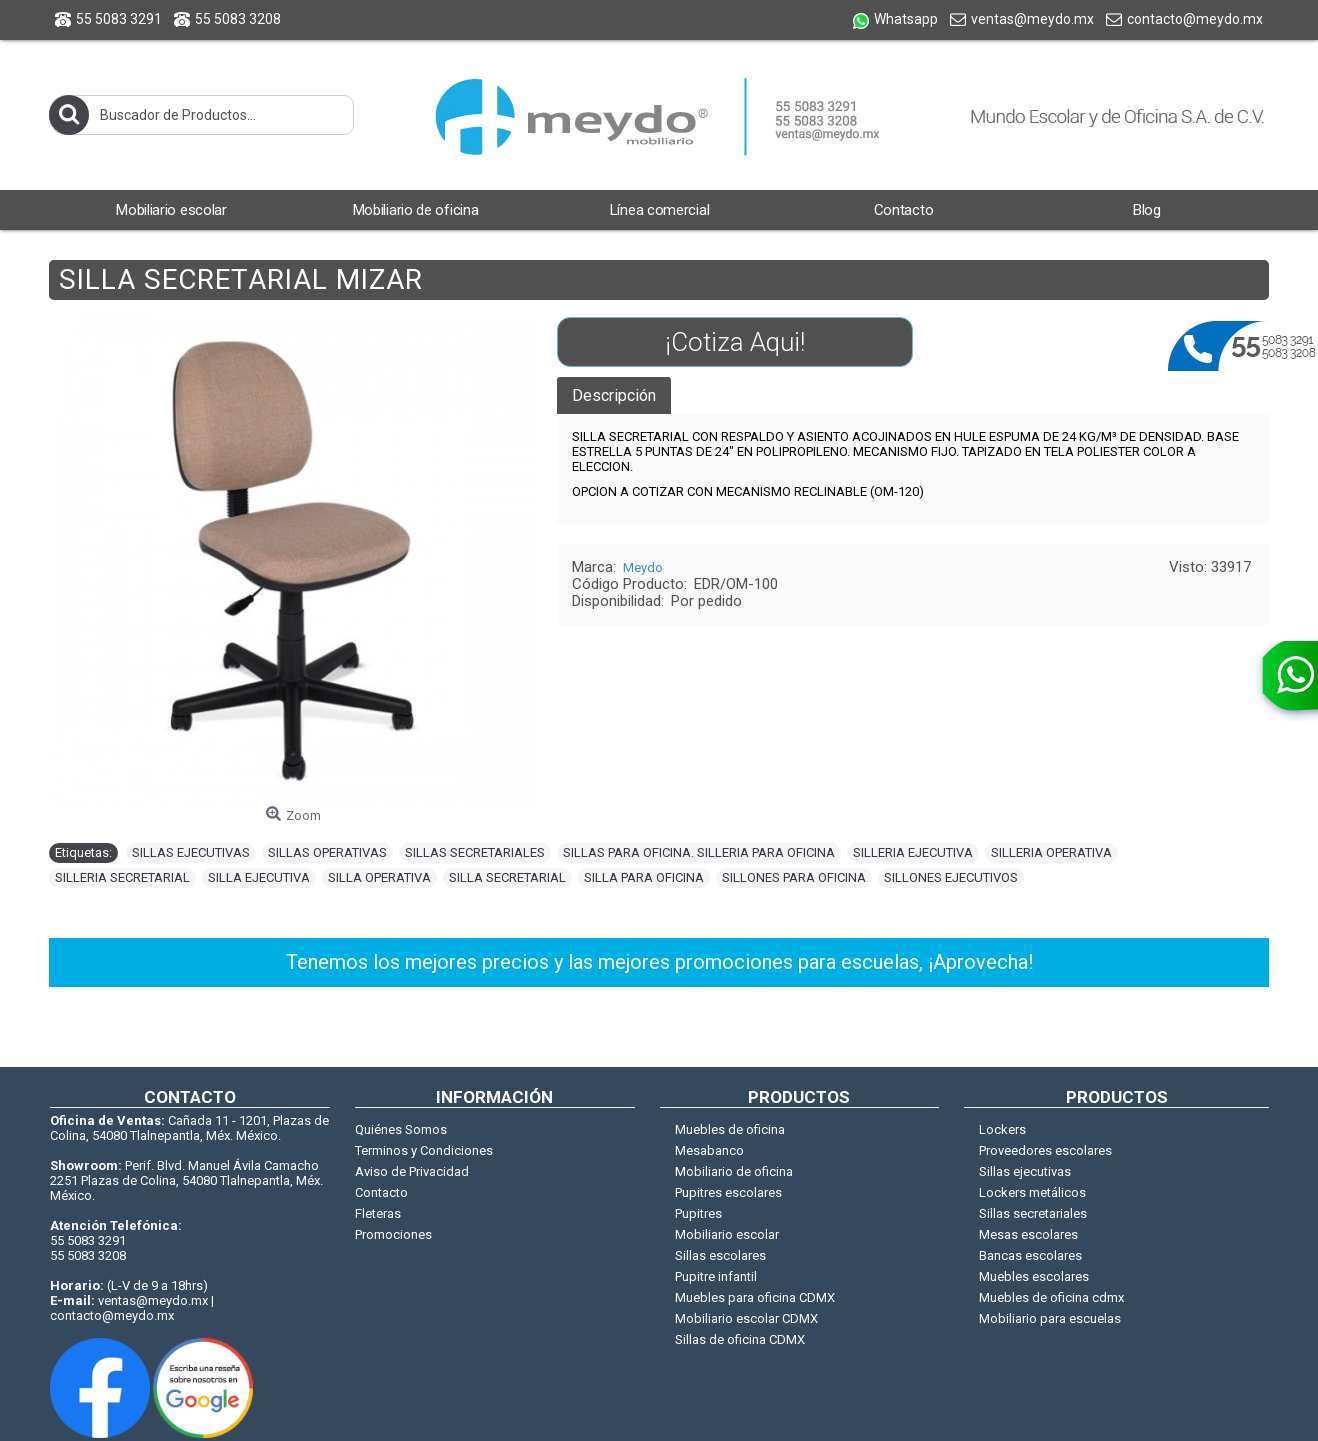  What do you see at coordinates (475, 852) in the screenshot?
I see `SILLAS SECRETARIALES` at bounding box center [475, 852].